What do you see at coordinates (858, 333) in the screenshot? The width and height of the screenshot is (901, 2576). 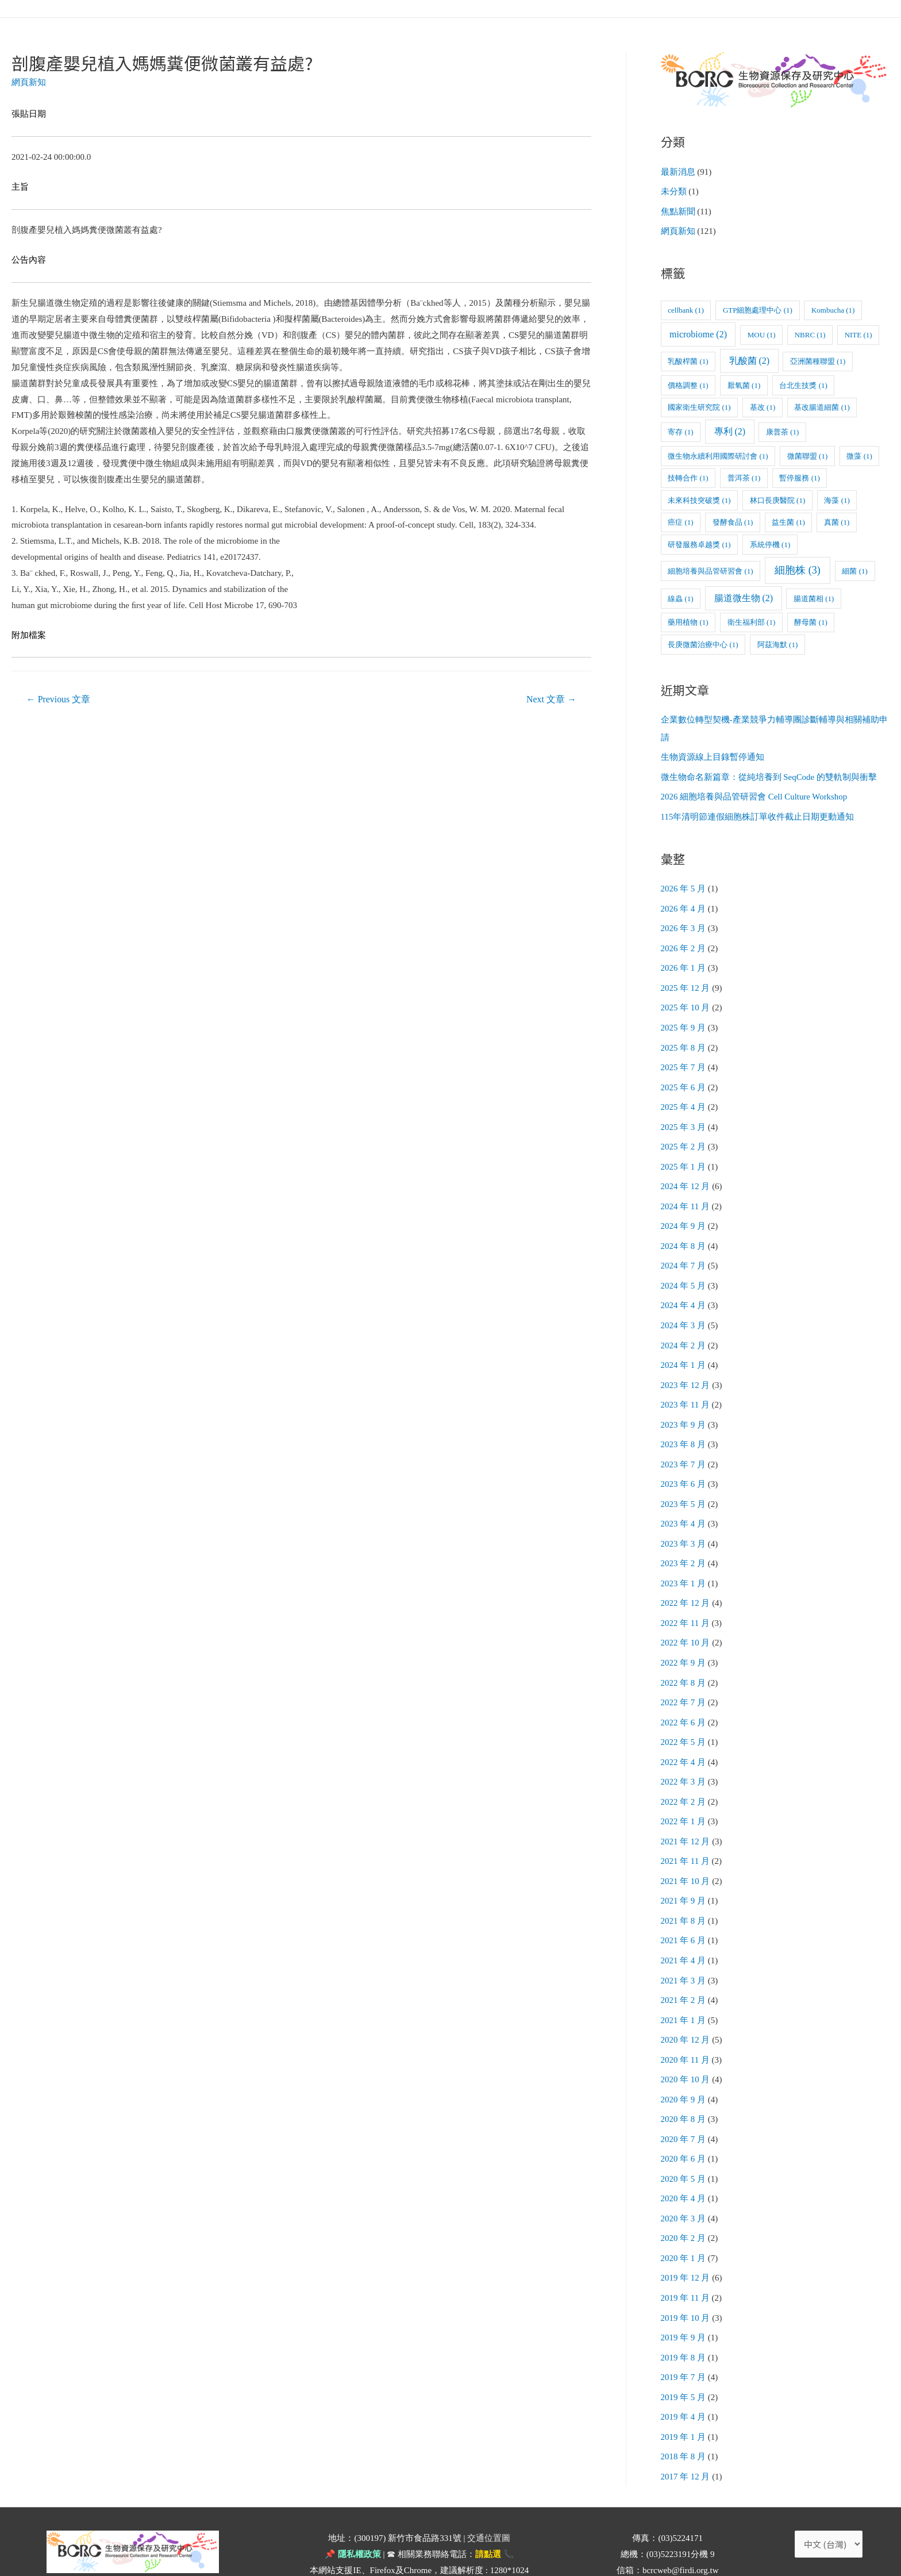 I see `NITE [NITE (1 個項目)]` at bounding box center [858, 333].